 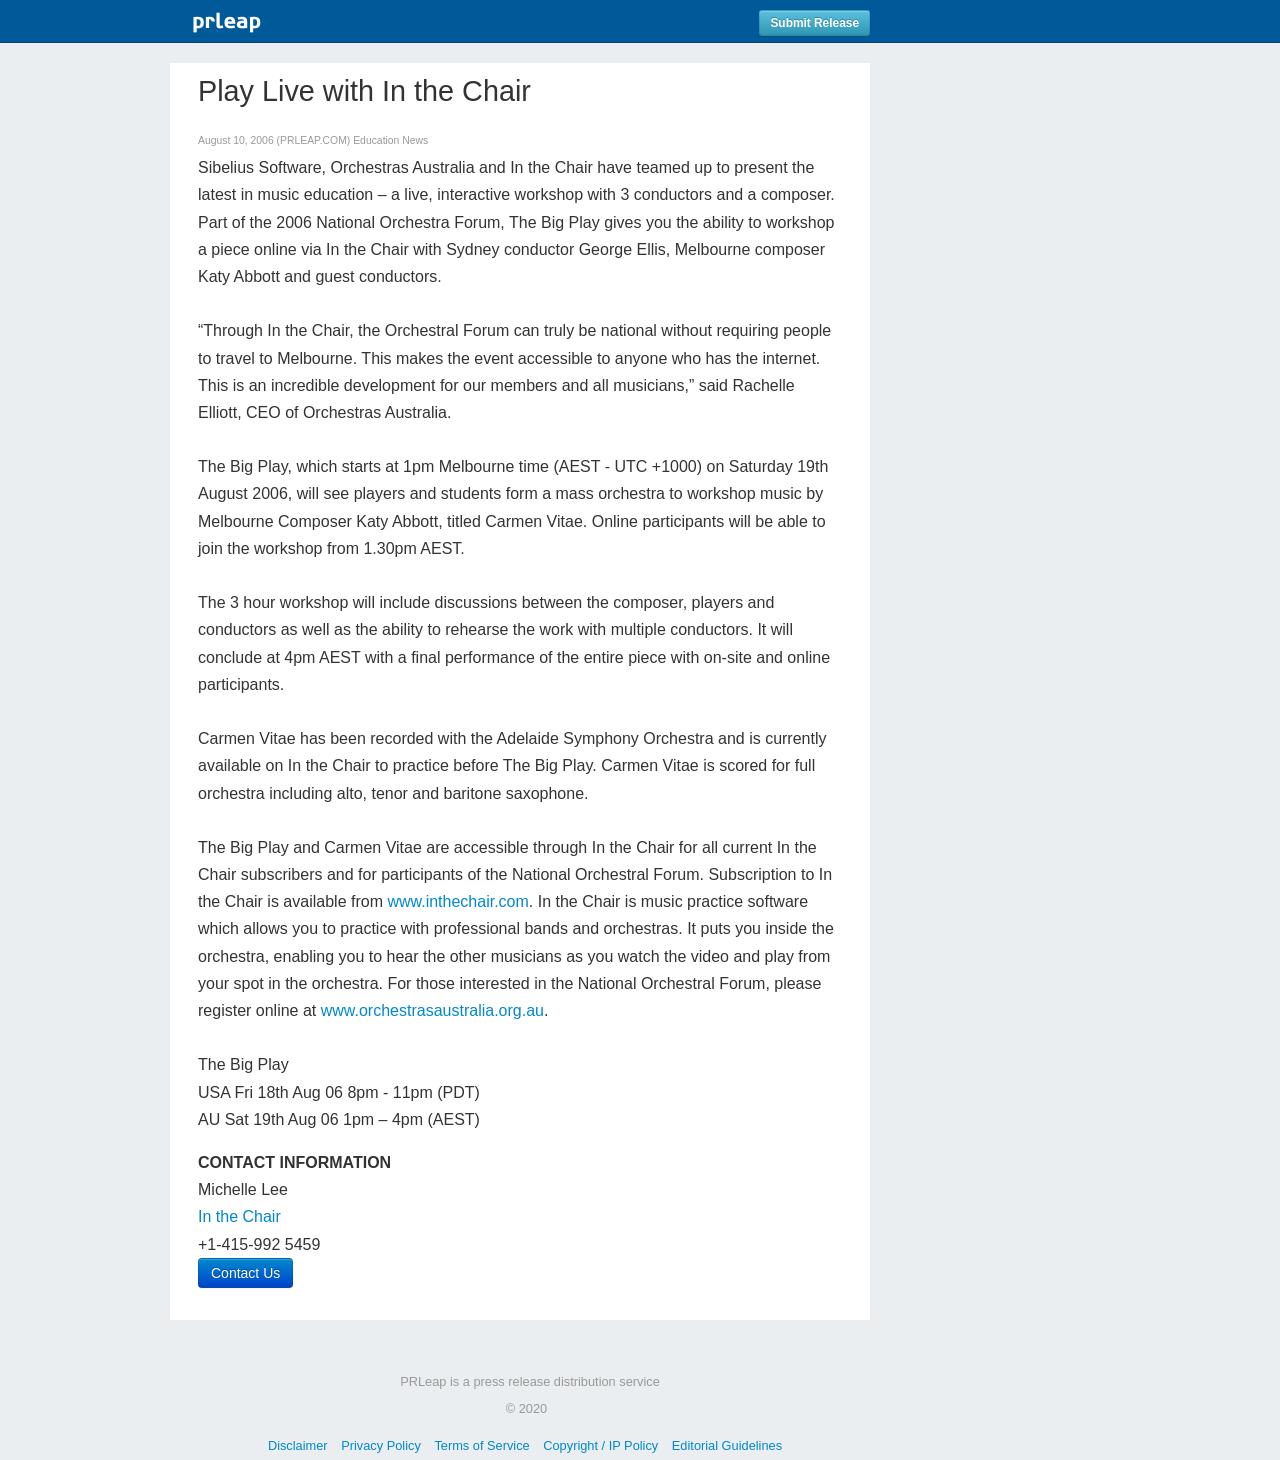 What do you see at coordinates (457, 901) in the screenshot?
I see `www.inthechair.com` at bounding box center [457, 901].